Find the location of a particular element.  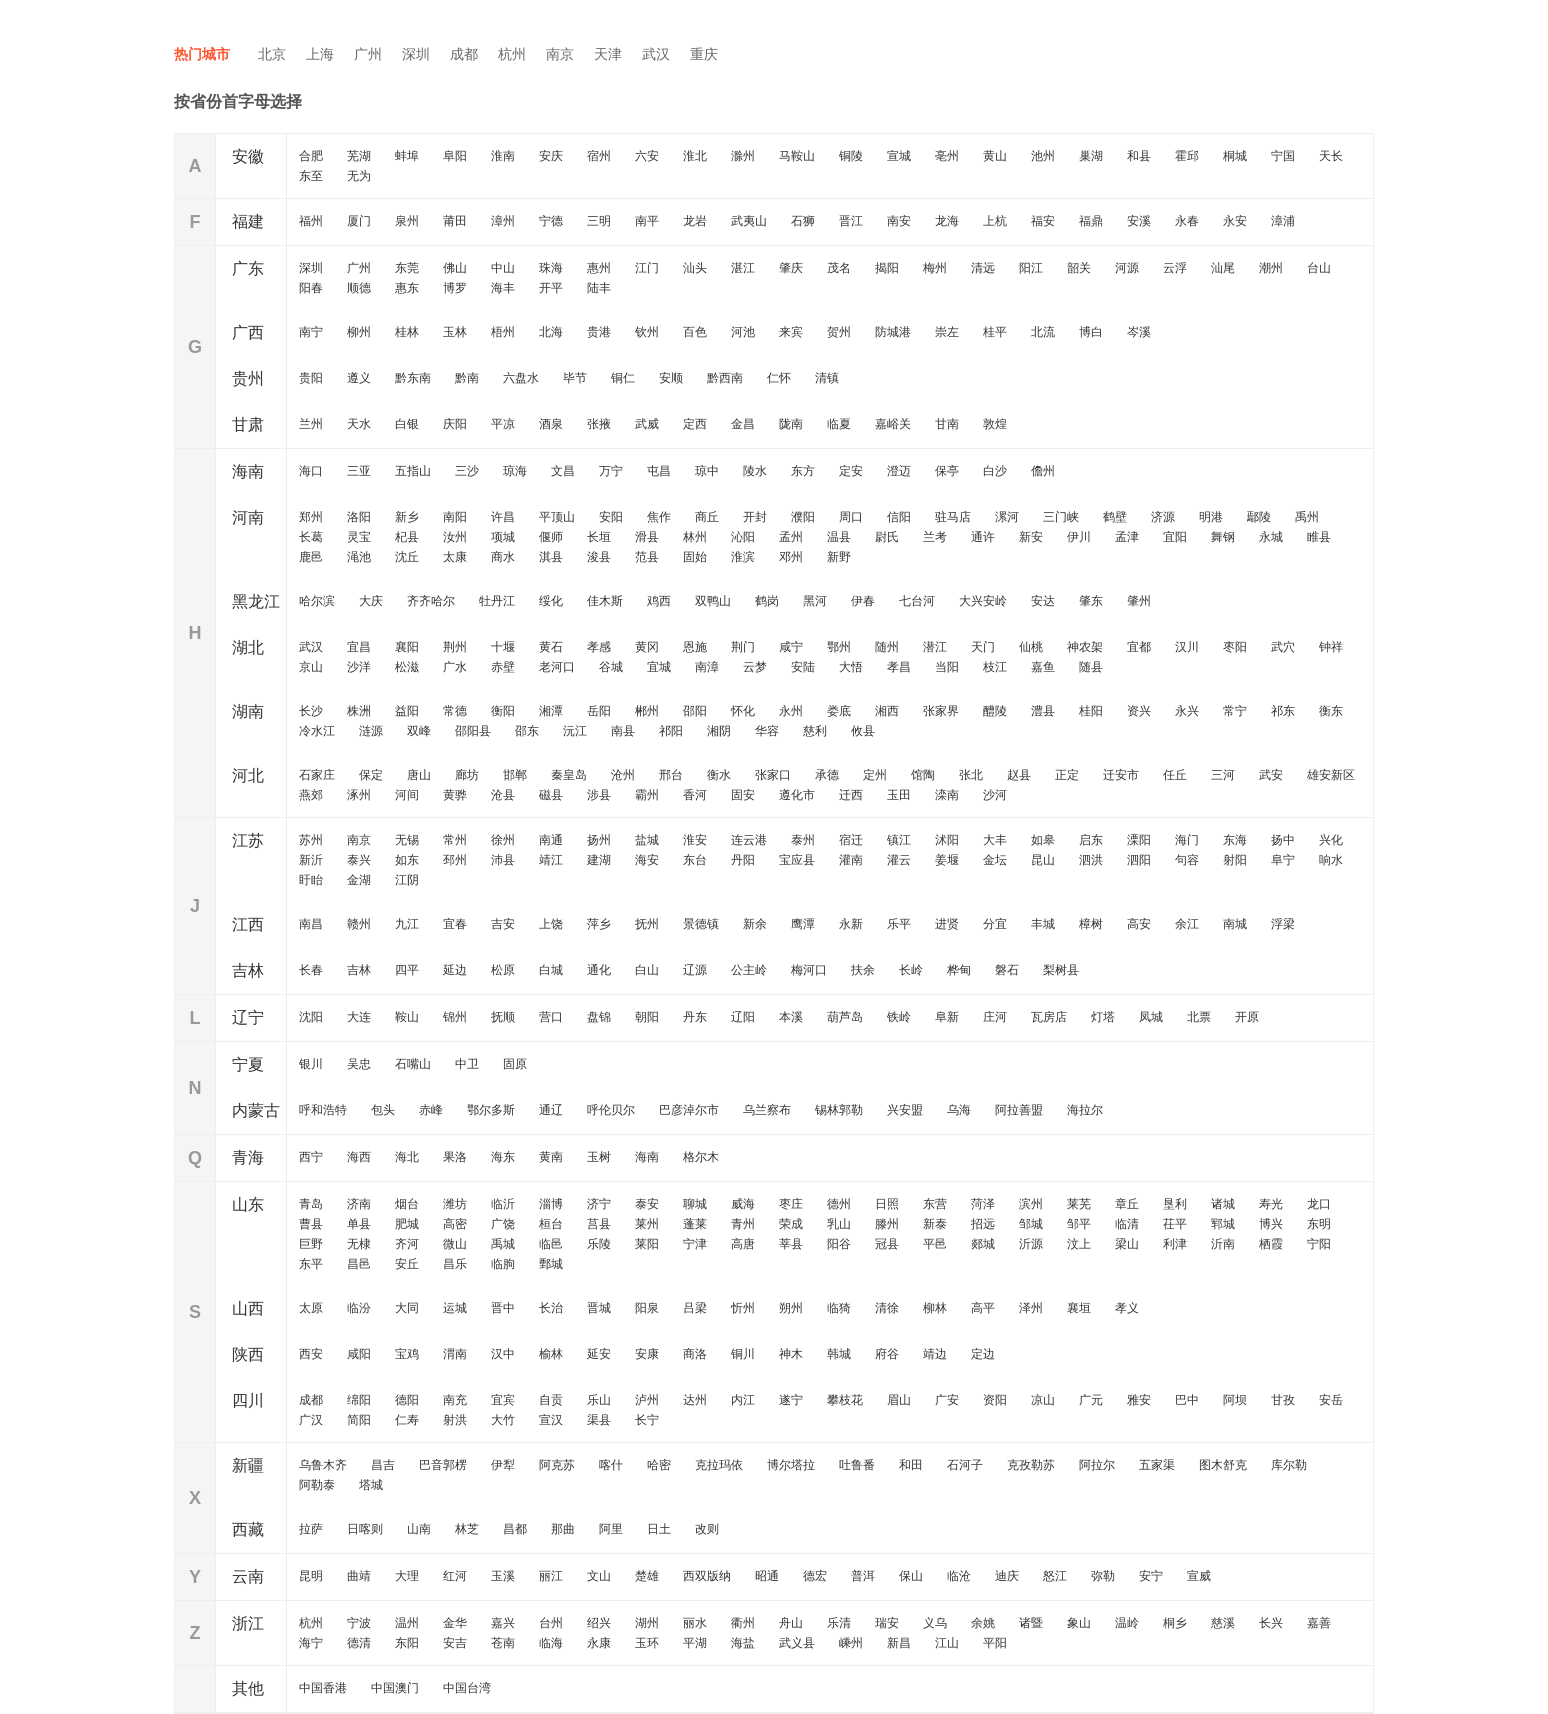

东方 is located at coordinates (803, 471).